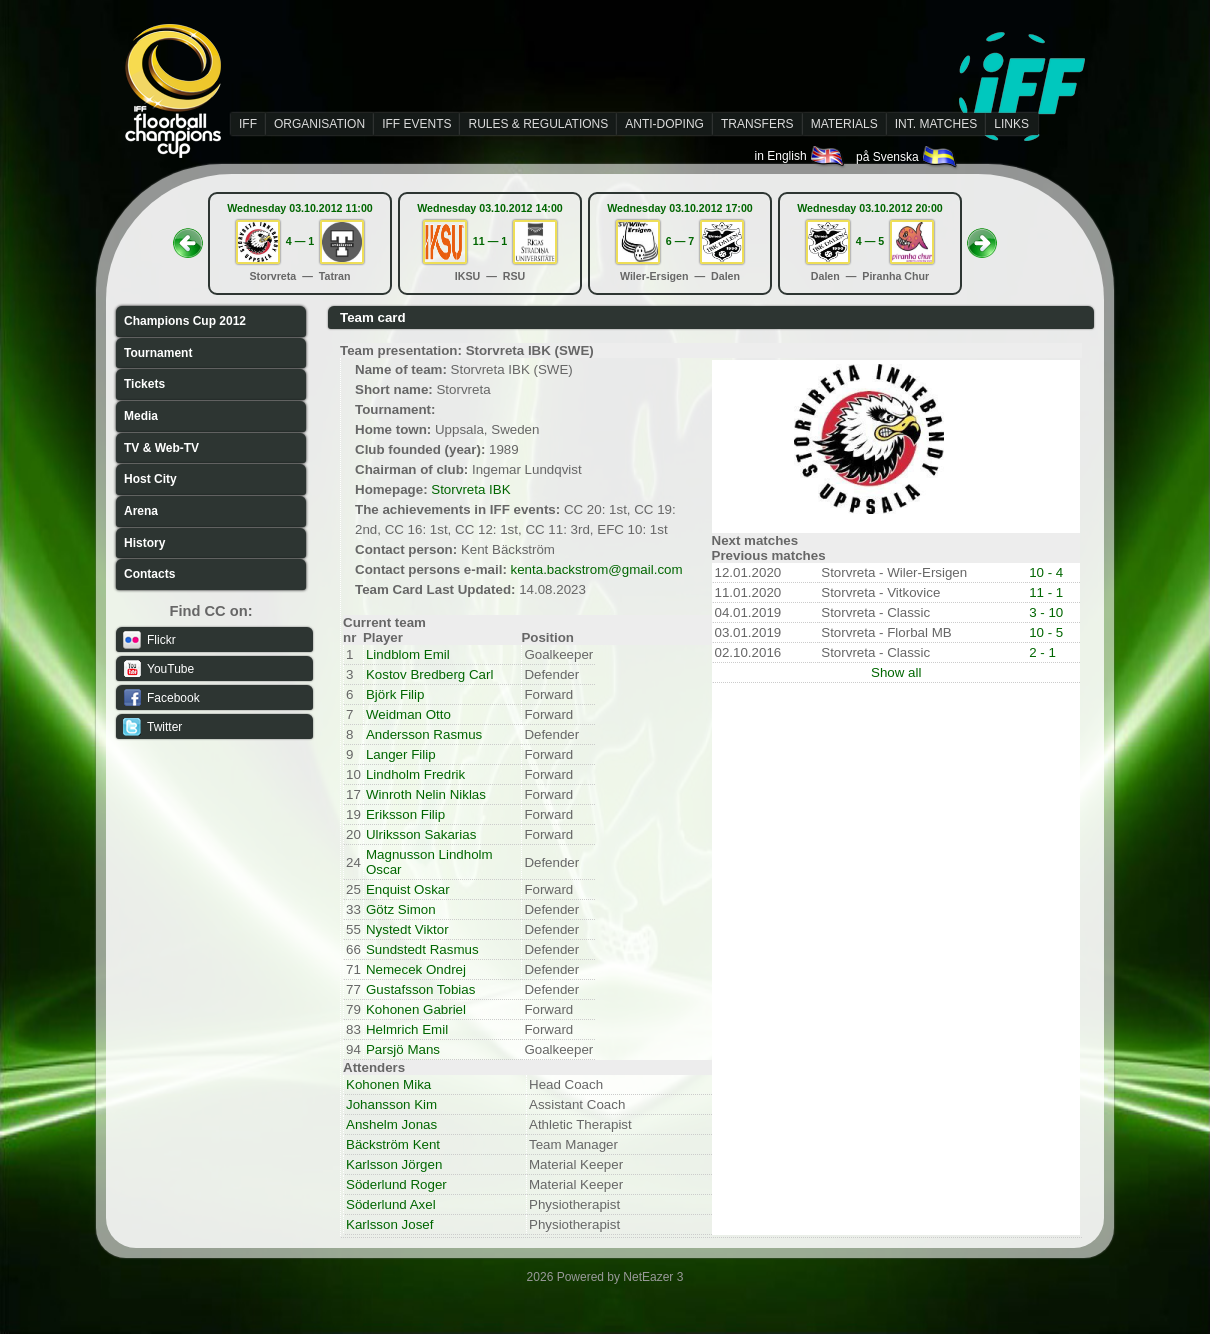 Image resolution: width=1210 pixels, height=1334 pixels. What do you see at coordinates (416, 1009) in the screenshot?
I see `Kohonen Gabriel` at bounding box center [416, 1009].